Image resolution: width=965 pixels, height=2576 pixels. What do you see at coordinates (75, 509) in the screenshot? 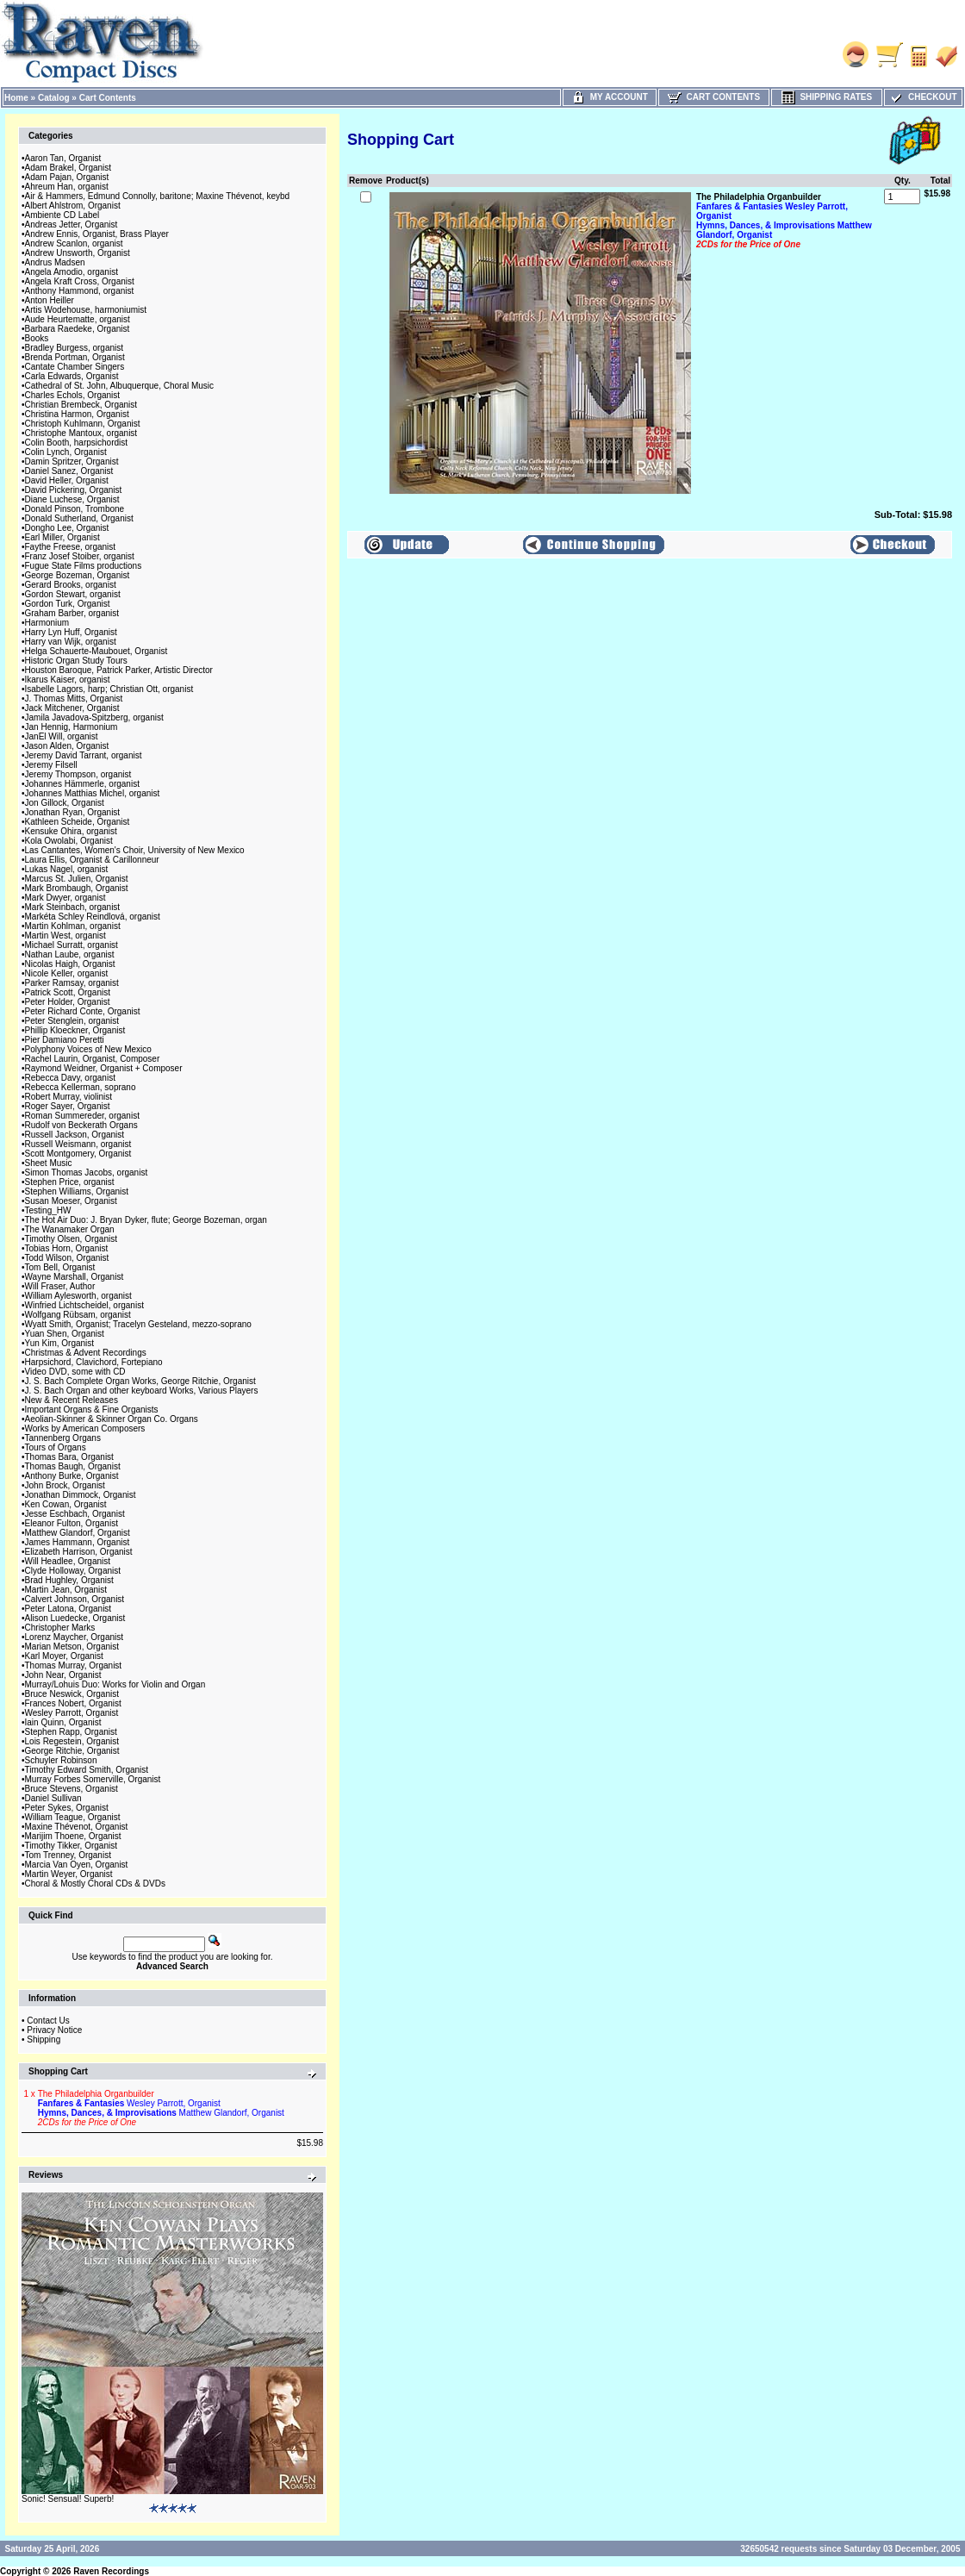
I see `Donald Pinson, Trombone` at bounding box center [75, 509].